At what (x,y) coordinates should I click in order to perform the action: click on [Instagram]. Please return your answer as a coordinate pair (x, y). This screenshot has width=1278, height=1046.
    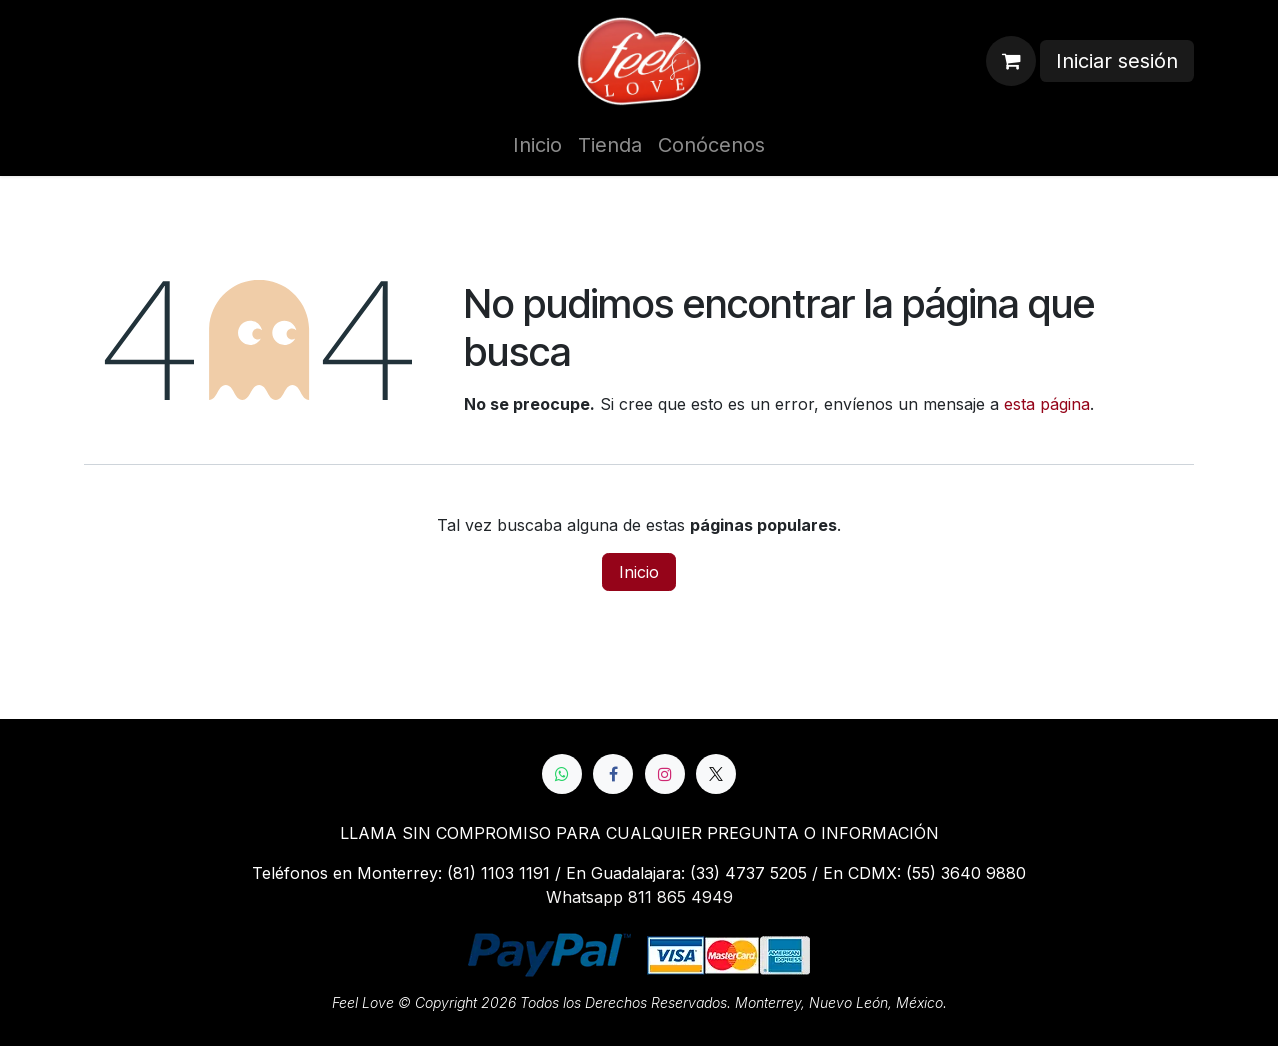
    Looking at the image, I should click on (665, 774).